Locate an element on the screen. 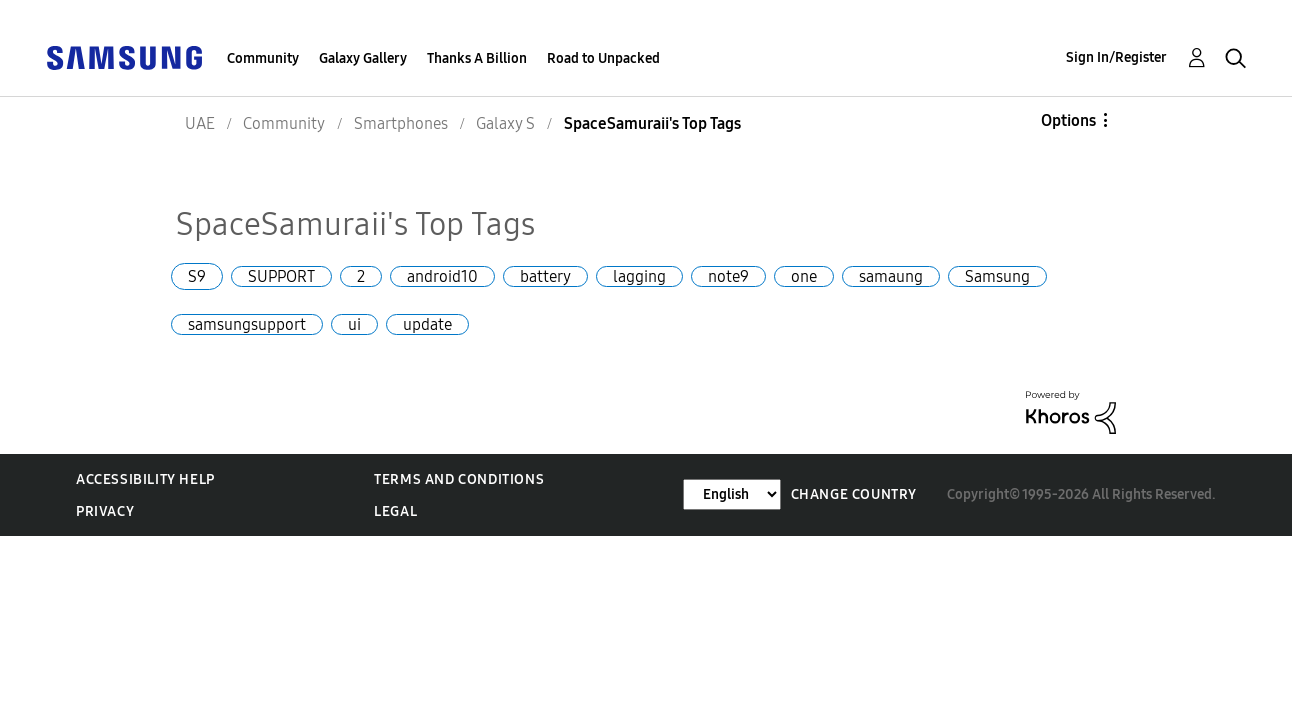  update is located at coordinates (427, 324).